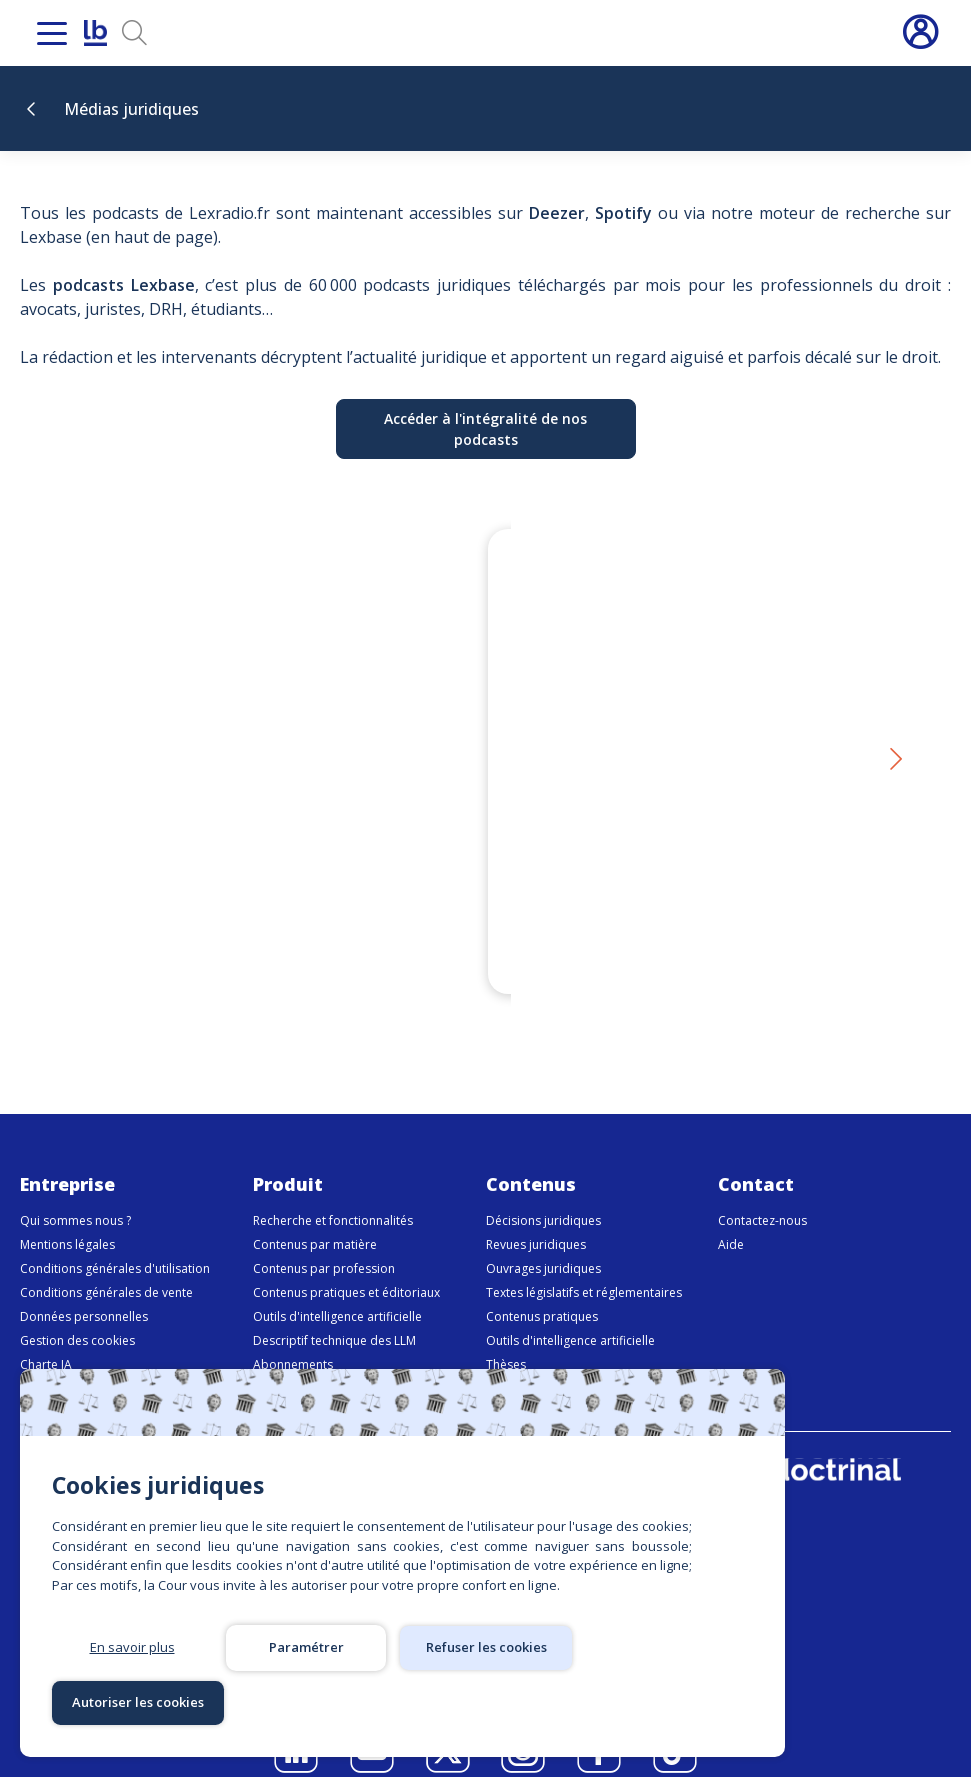  I want to click on Deezer, so click(557, 213).